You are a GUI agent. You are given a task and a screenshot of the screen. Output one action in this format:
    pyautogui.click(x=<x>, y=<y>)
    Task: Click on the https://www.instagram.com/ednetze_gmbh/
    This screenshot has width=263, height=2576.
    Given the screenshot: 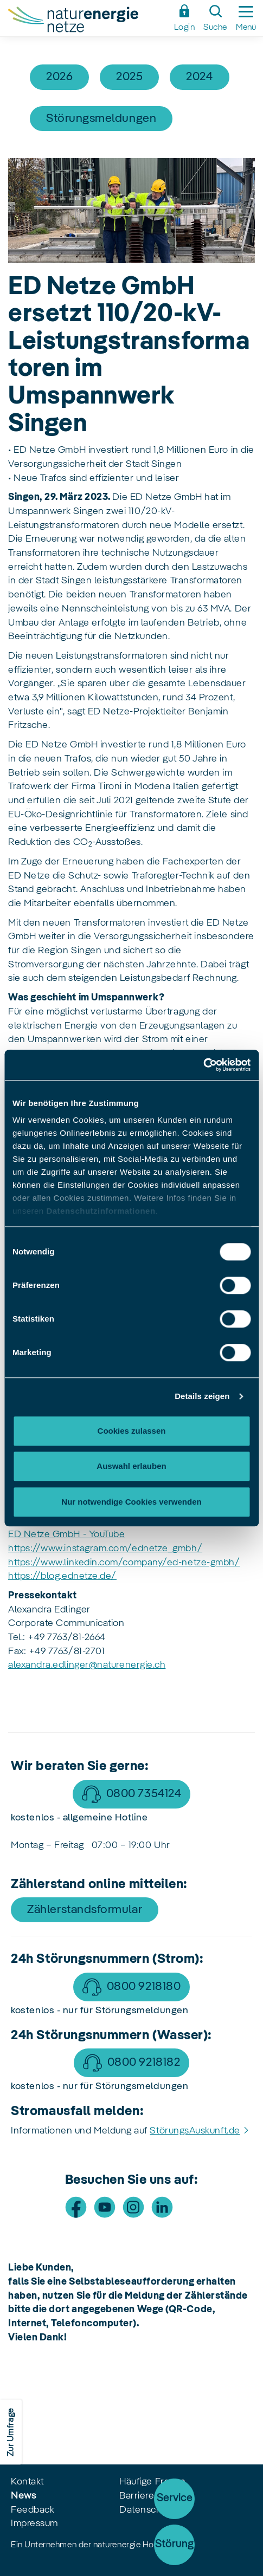 What is the action you would take?
    pyautogui.click(x=105, y=1548)
    